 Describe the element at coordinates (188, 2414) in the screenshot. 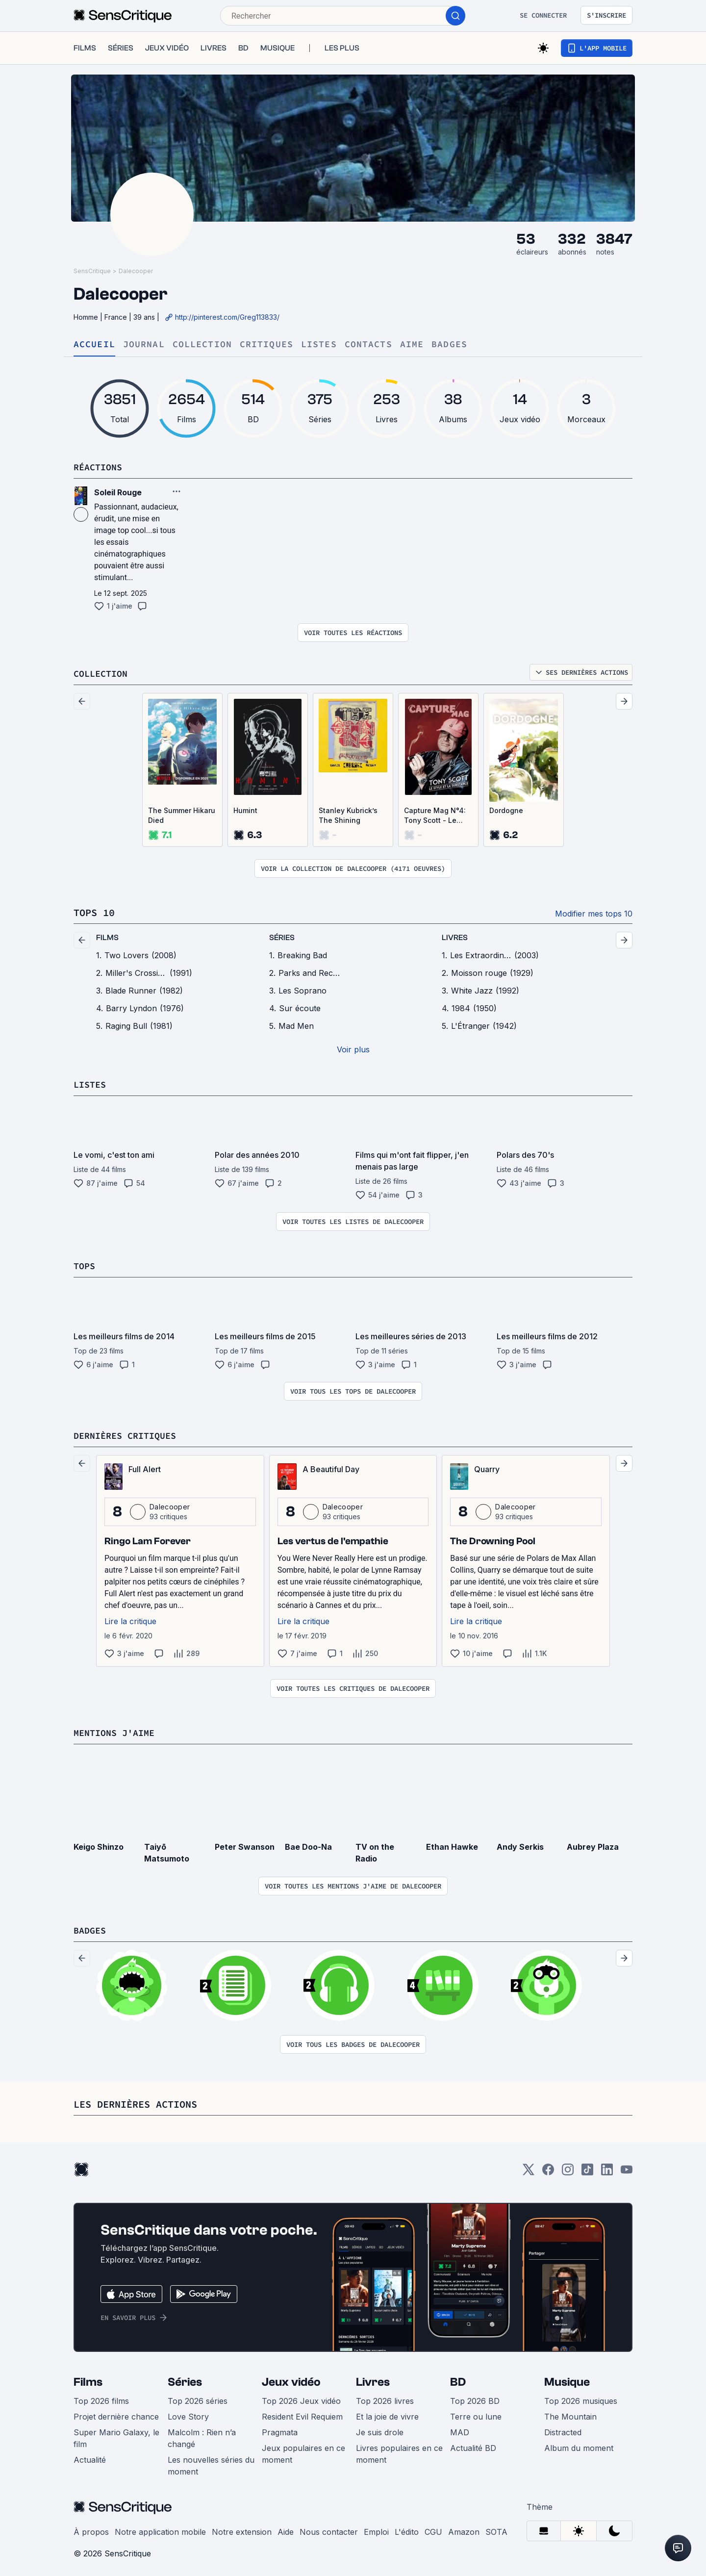

I see `Love Story` at that location.